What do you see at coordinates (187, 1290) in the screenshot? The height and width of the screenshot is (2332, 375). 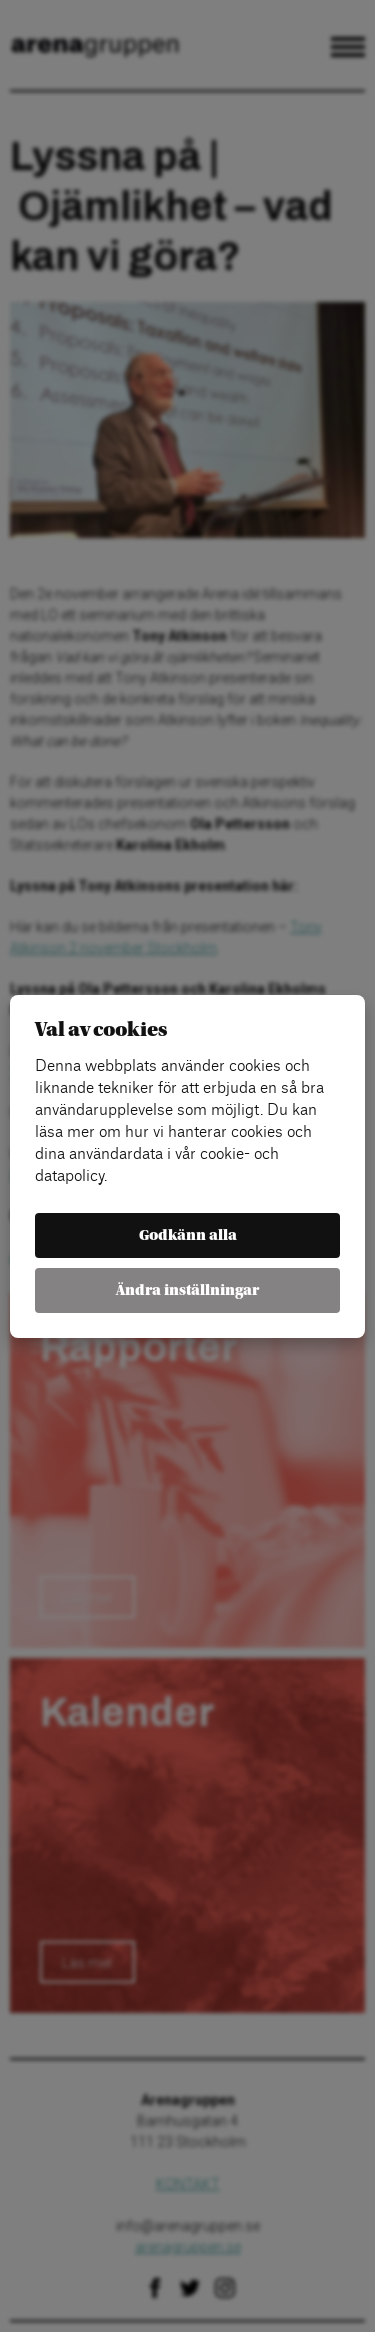 I see `Ändra inställningar` at bounding box center [187, 1290].